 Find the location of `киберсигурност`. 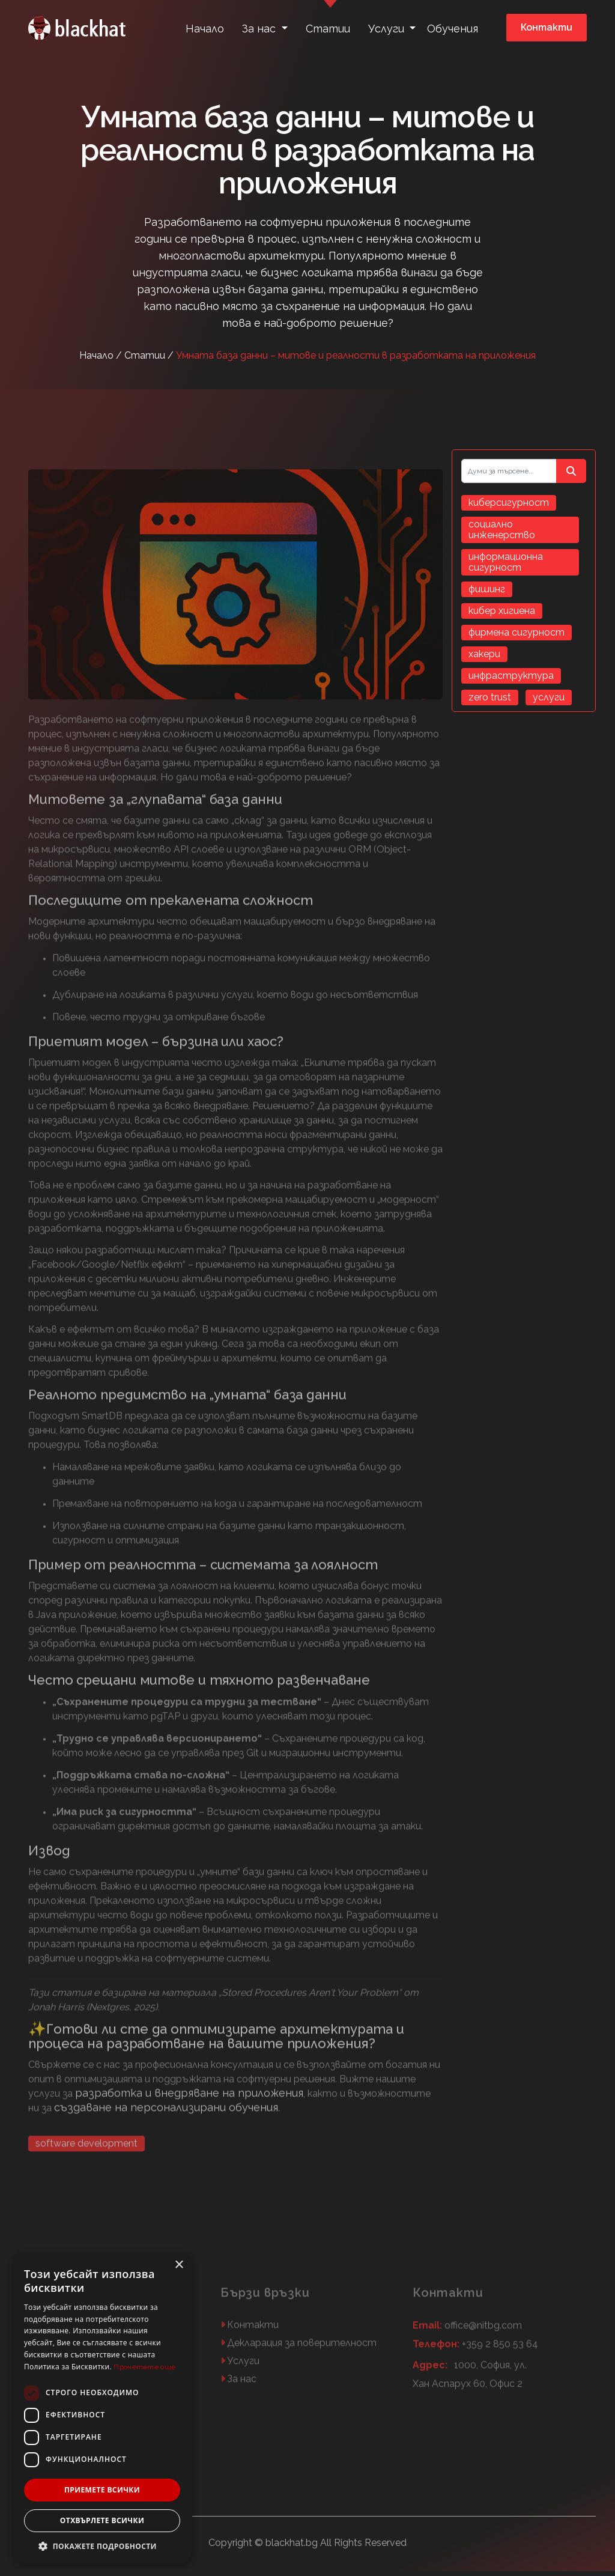

киберсигурност is located at coordinates (508, 502).